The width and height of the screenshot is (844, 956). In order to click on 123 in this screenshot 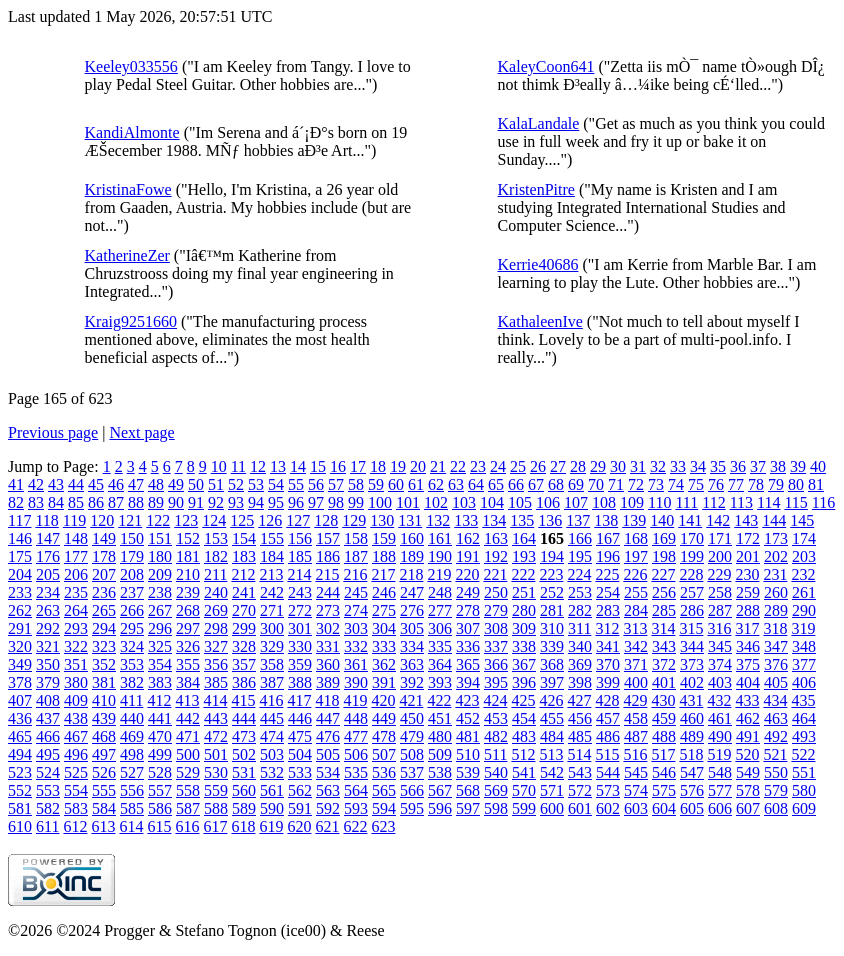, I will do `click(186, 520)`.